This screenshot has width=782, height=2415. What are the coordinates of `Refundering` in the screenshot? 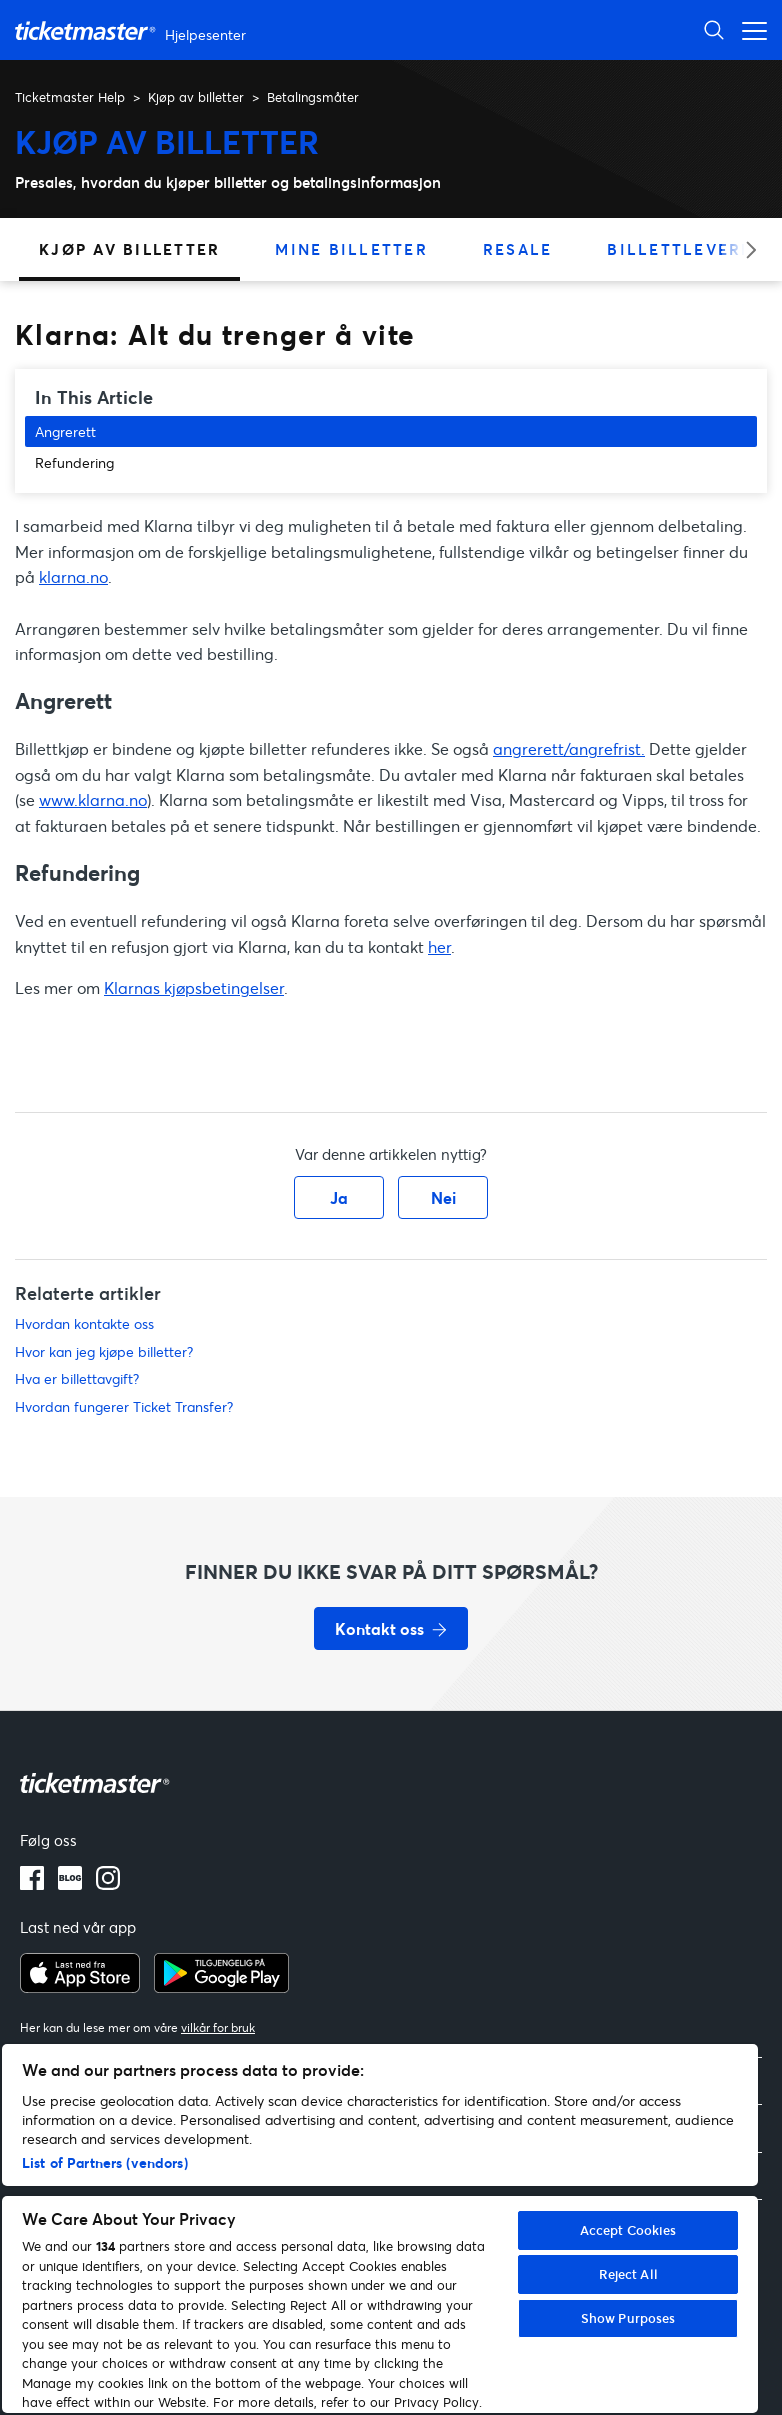 It's located at (74, 462).